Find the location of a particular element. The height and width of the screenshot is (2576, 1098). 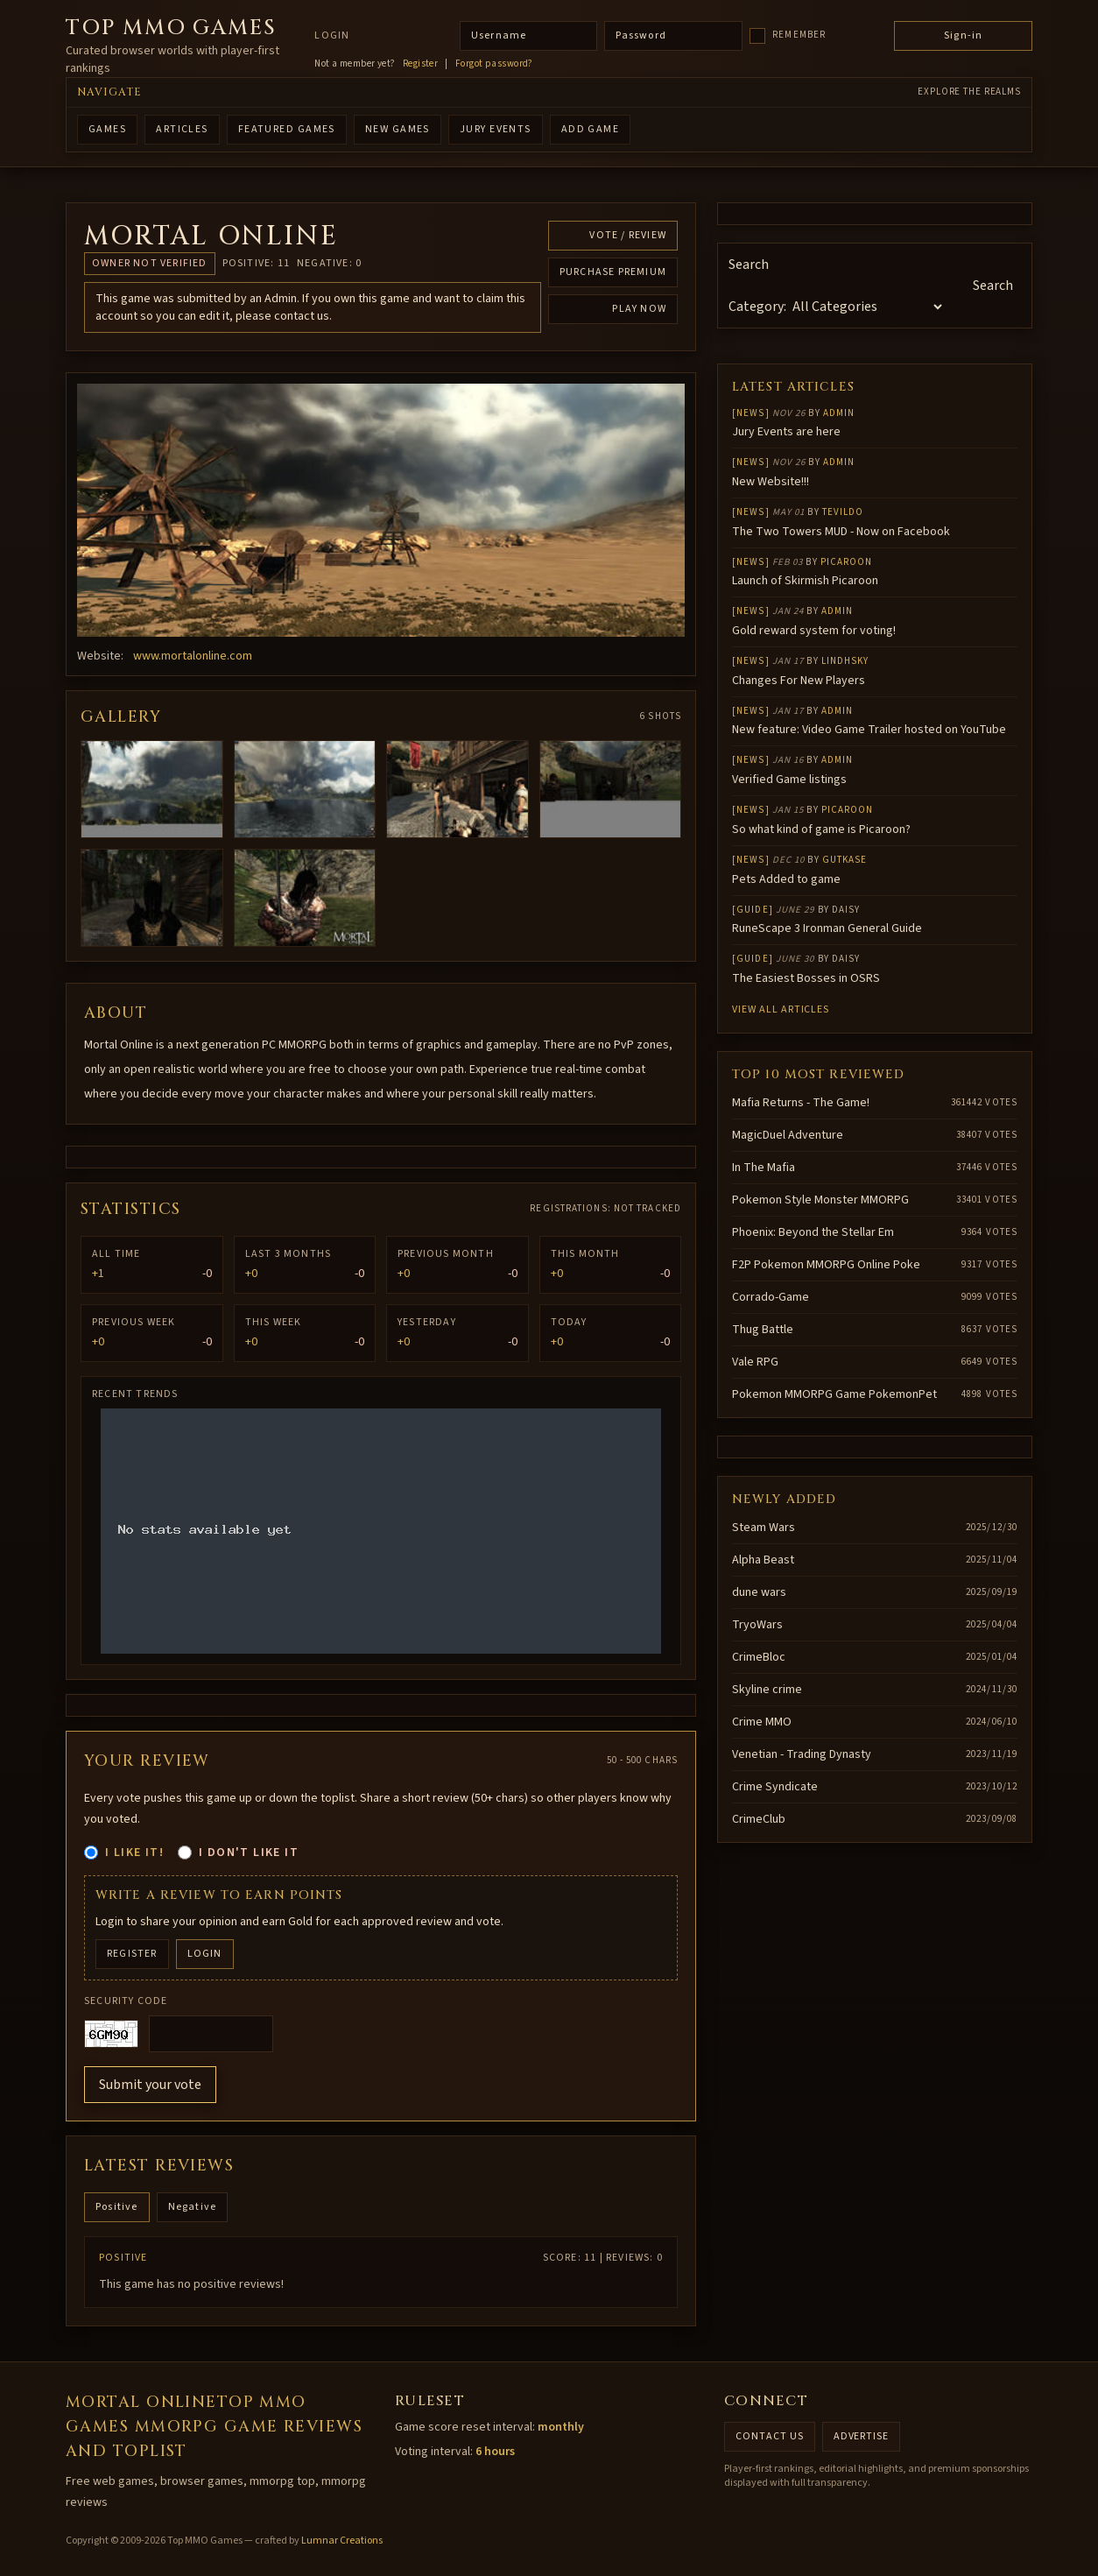

In The Mafia is located at coordinates (763, 1167).